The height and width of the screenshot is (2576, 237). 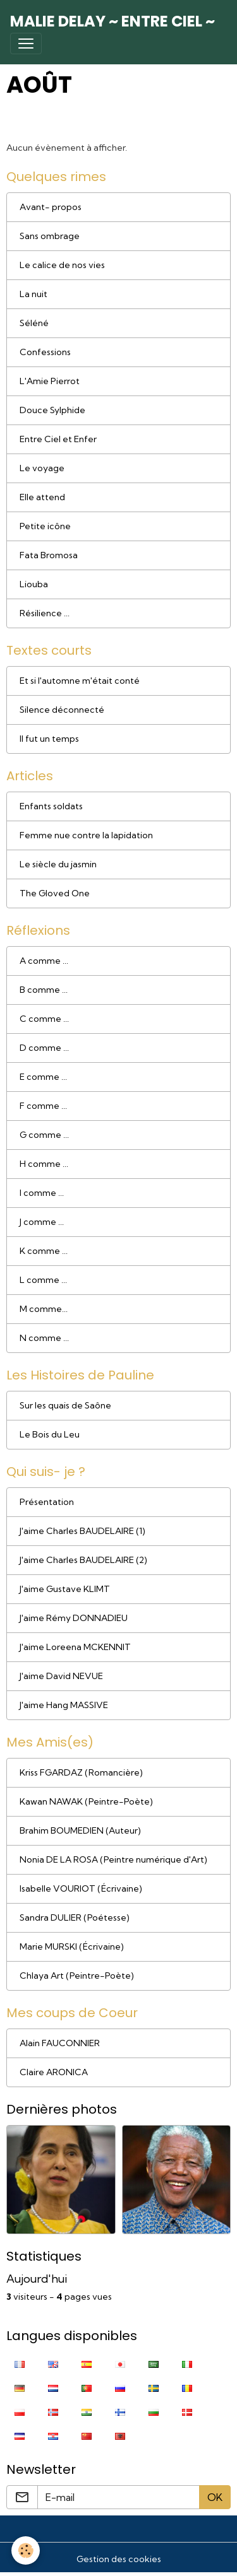 I want to click on Le calice de nos vies, so click(x=62, y=265).